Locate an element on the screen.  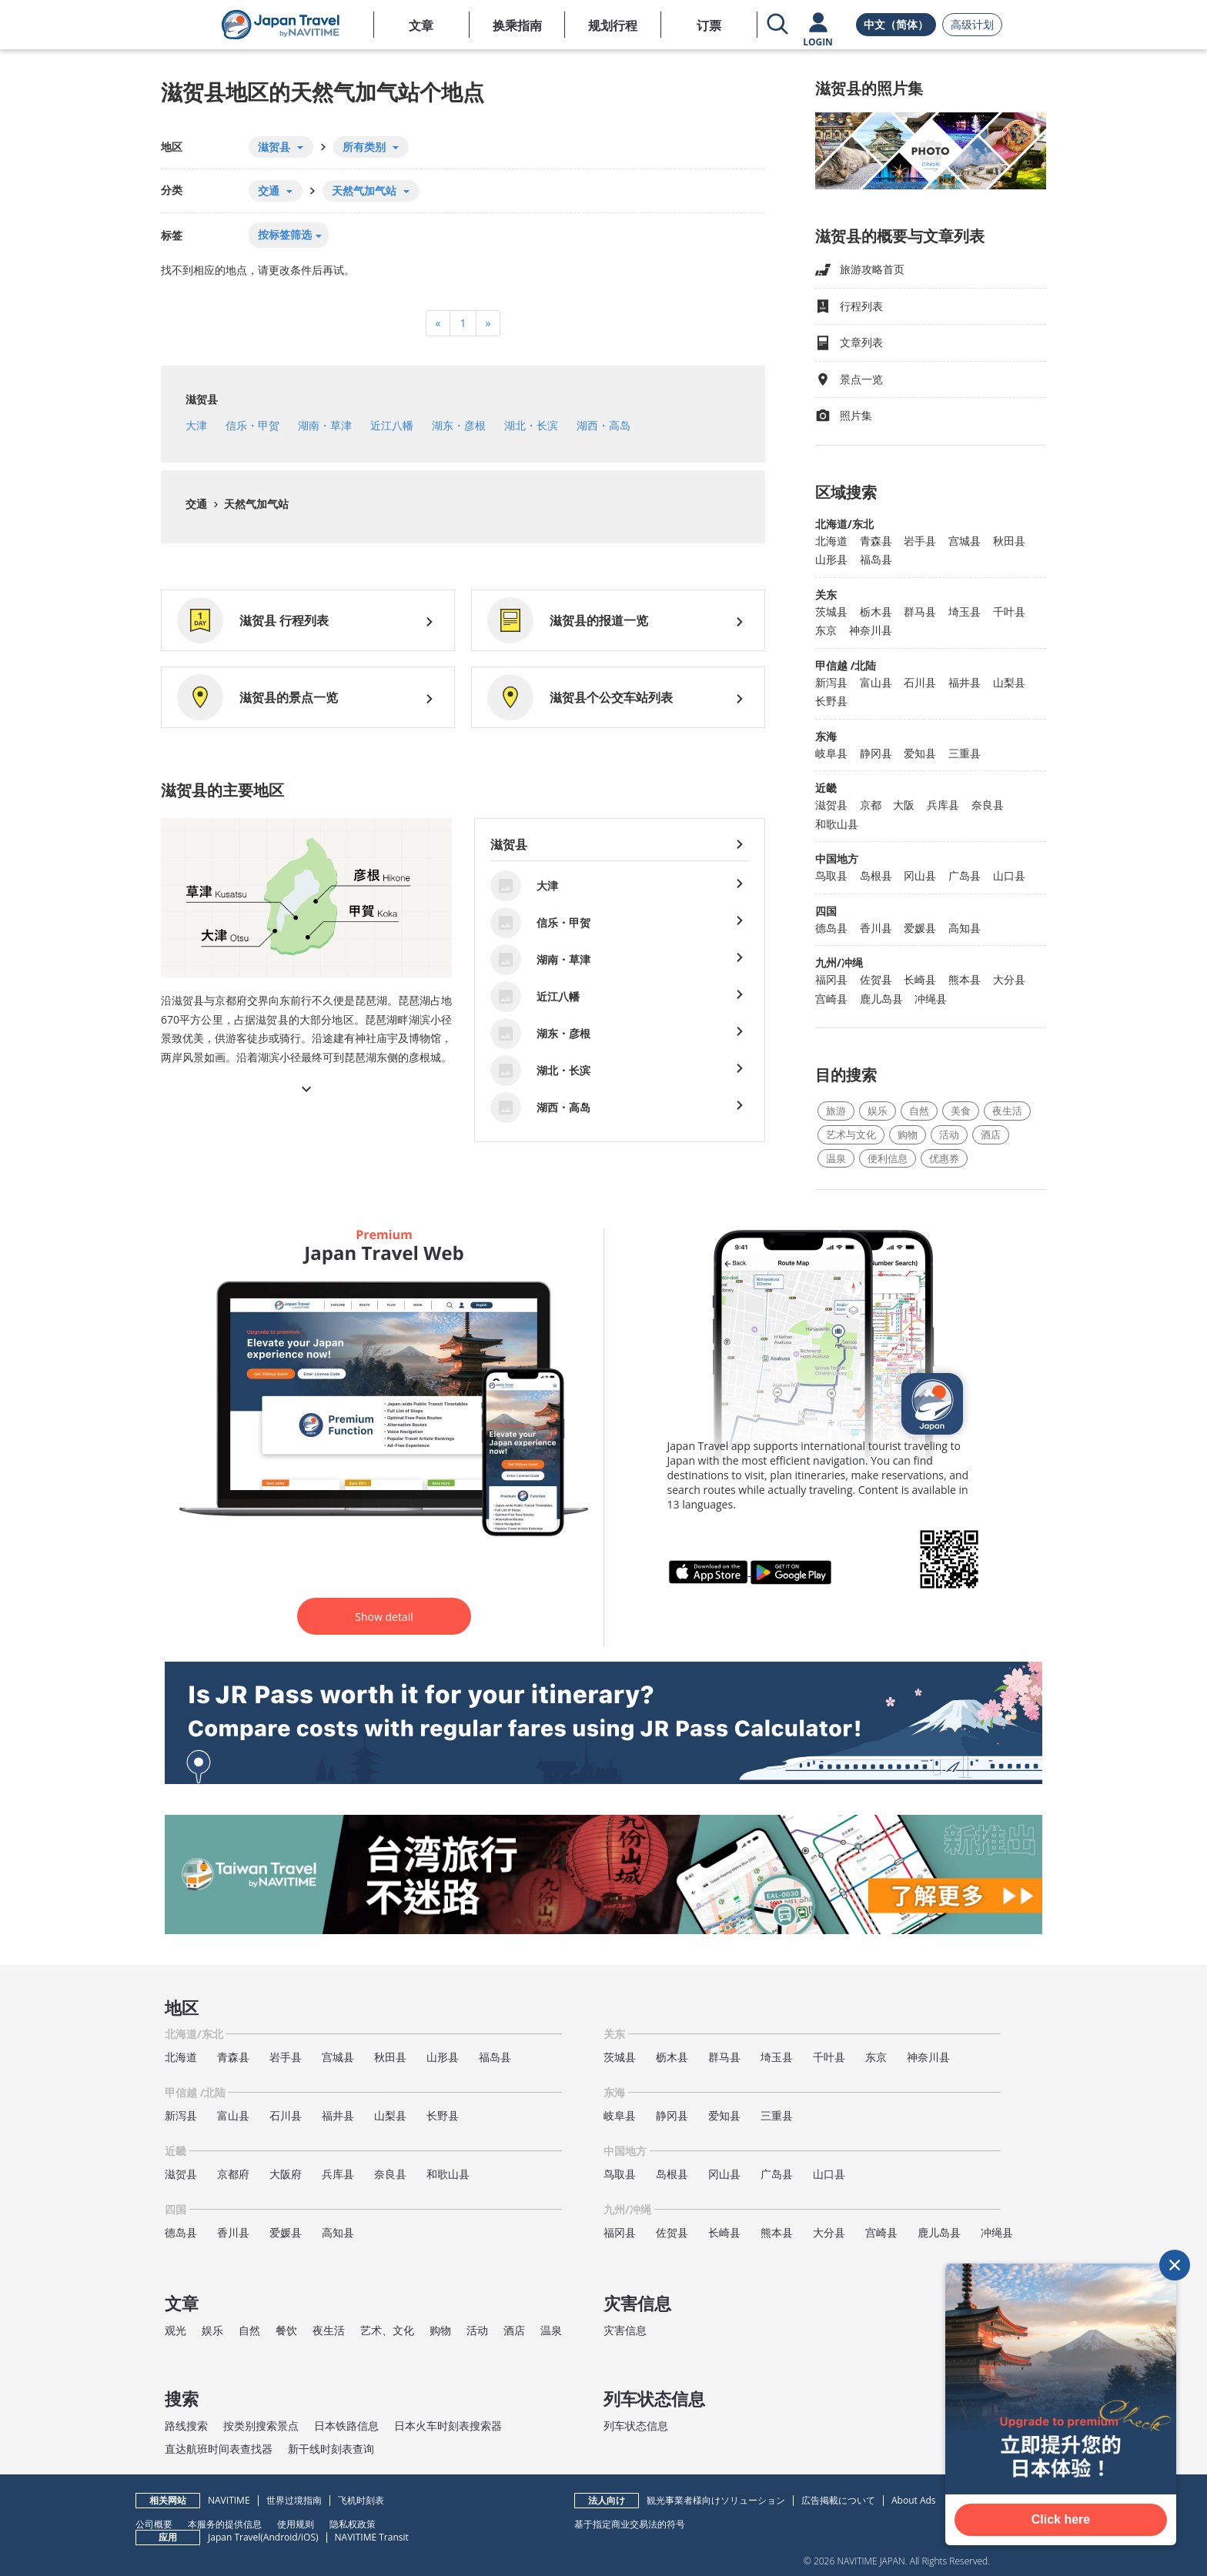
日本火车时刻表搜索器 is located at coordinates (448, 2425).